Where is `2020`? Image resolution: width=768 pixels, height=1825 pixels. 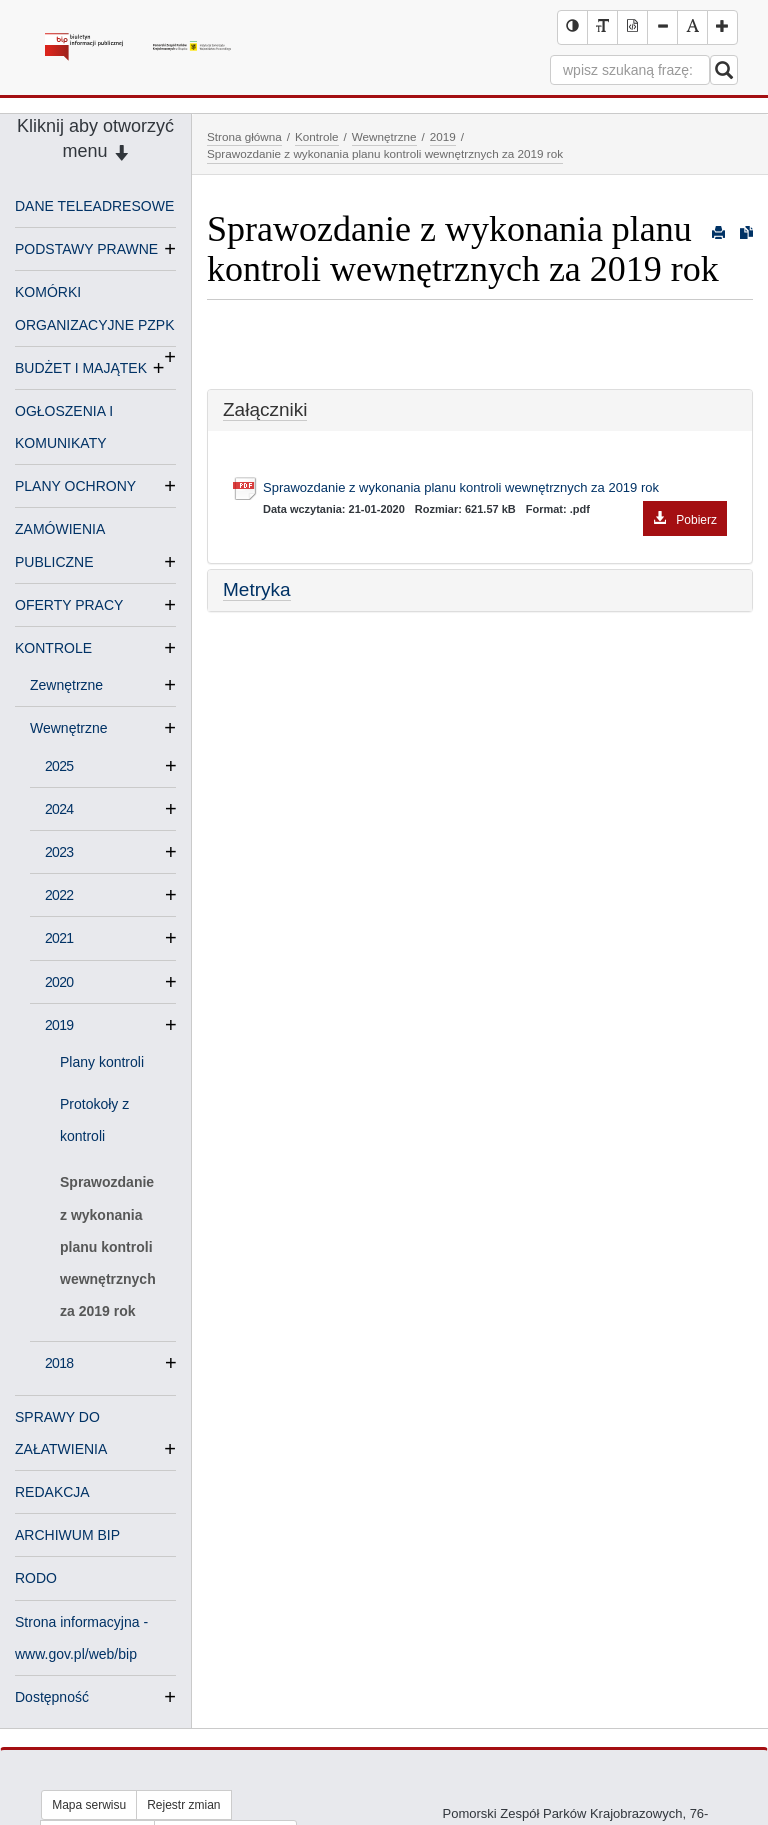
2020 is located at coordinates (59, 982).